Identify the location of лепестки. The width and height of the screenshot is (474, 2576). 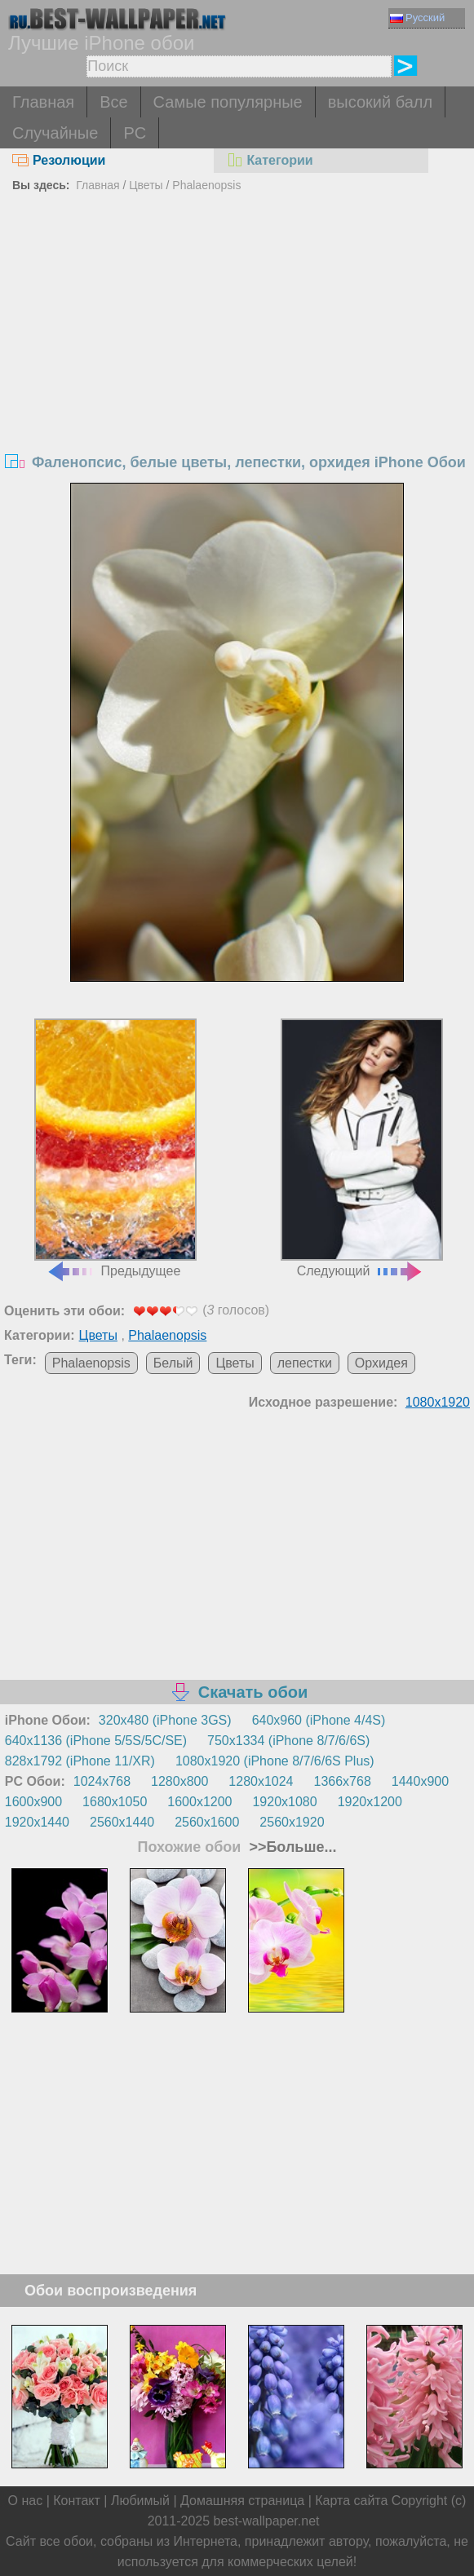
(304, 1363).